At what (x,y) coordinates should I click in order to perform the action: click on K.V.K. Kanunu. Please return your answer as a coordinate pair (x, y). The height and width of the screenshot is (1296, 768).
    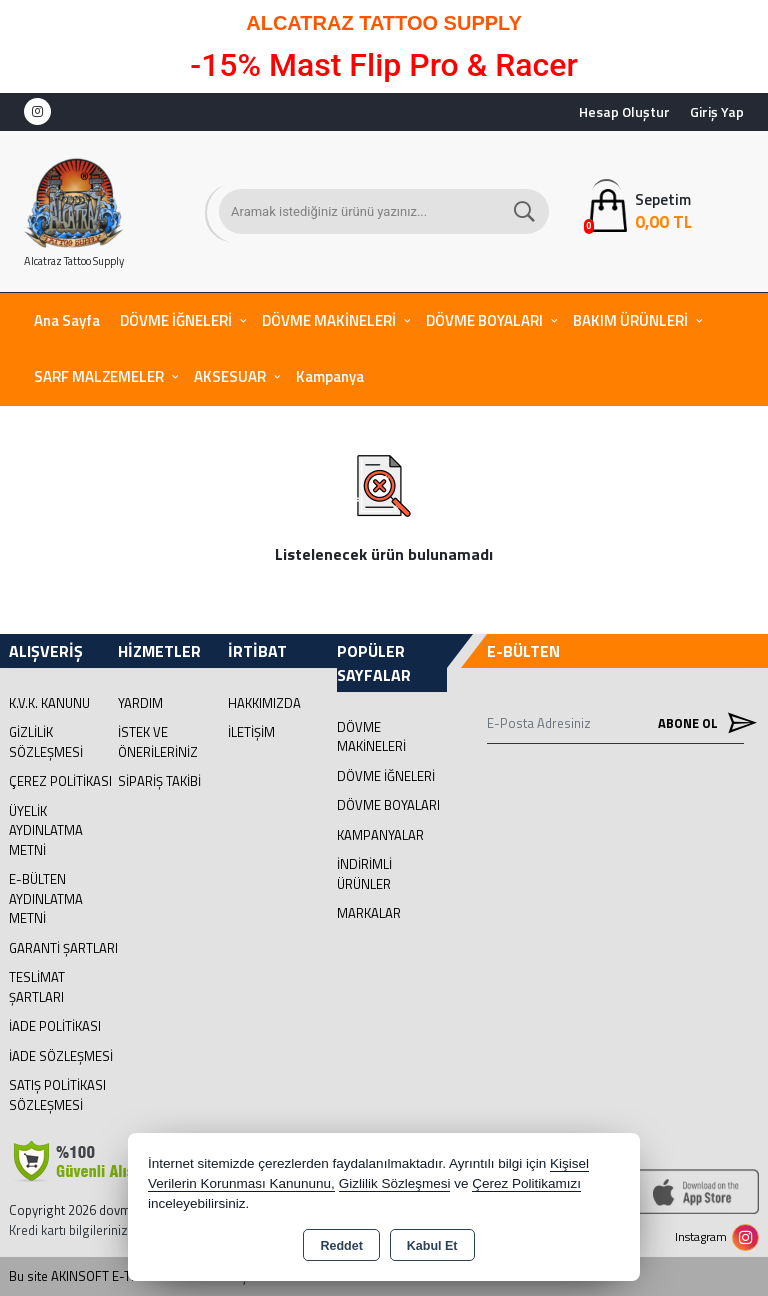
    Looking at the image, I should click on (49, 703).